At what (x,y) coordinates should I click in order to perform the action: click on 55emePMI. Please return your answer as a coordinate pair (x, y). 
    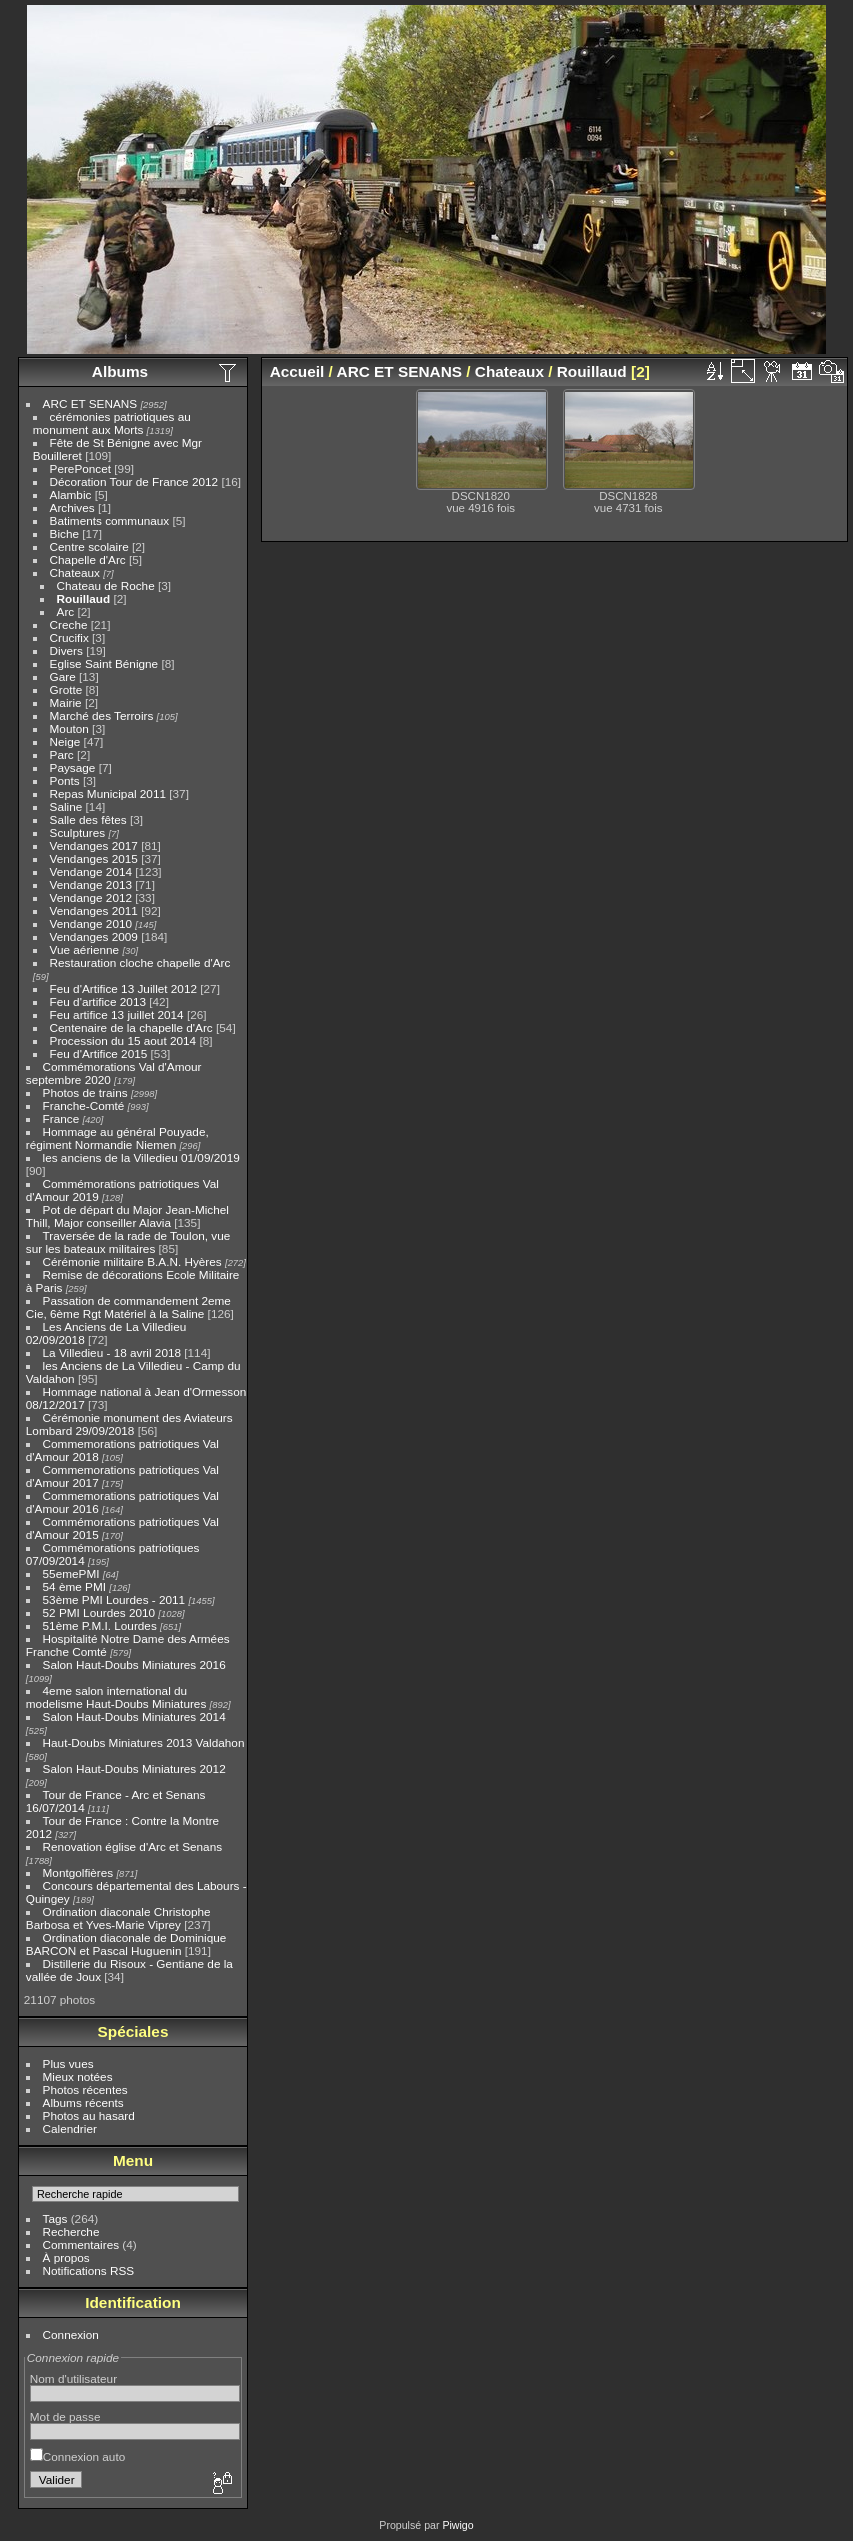
    Looking at the image, I should click on (71, 1573).